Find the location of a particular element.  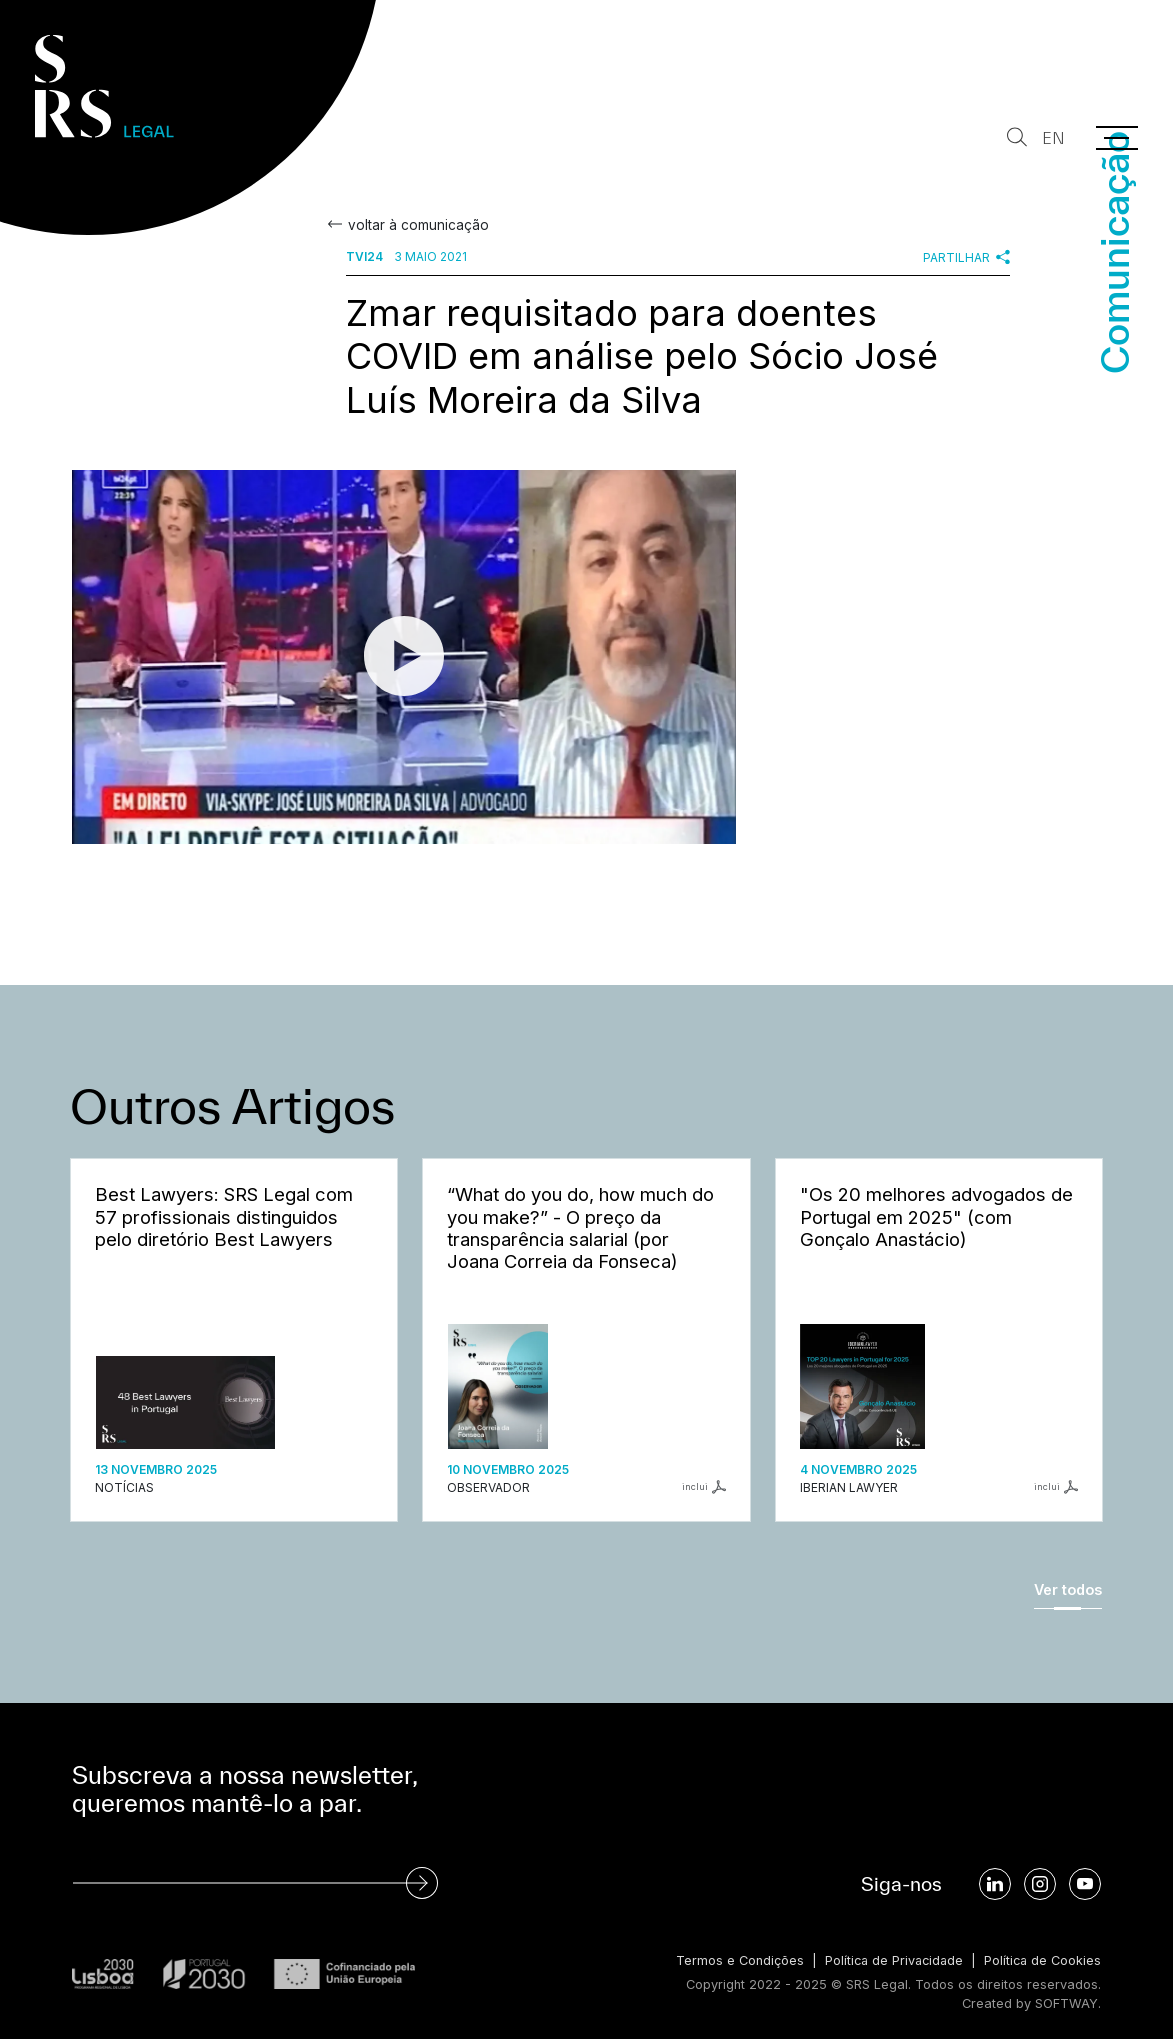

Termos e Condições is located at coordinates (733, 1960).